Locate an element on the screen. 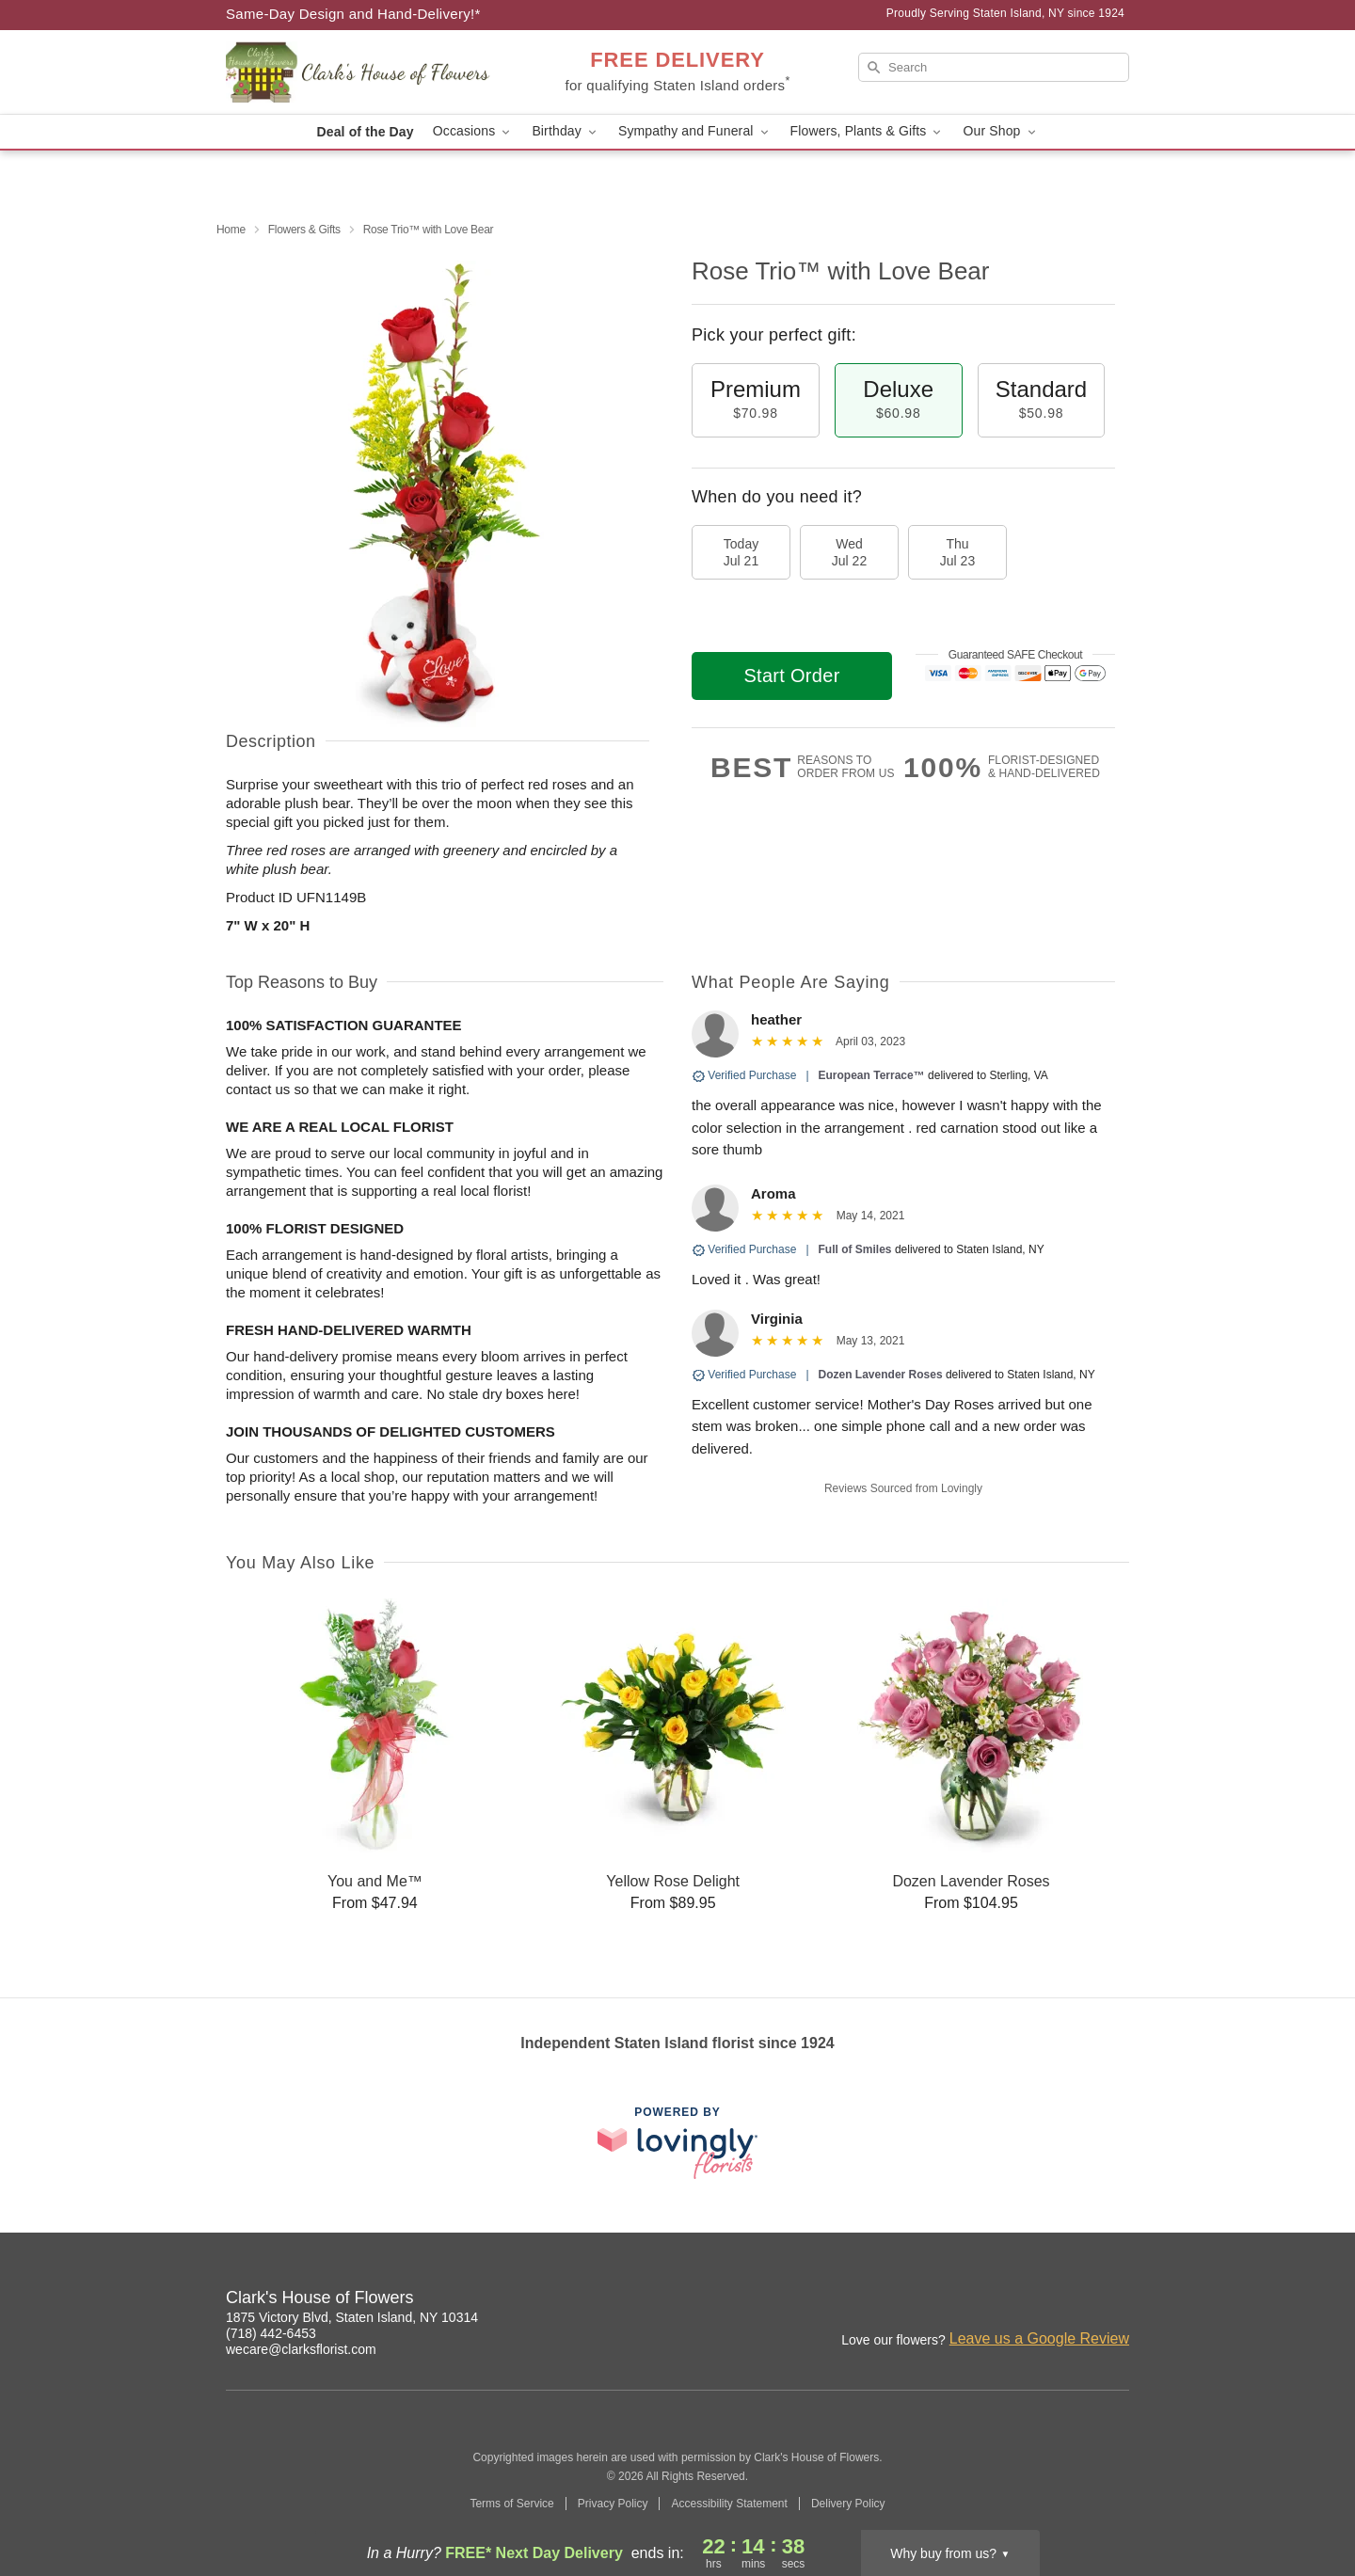 The height and width of the screenshot is (2576, 1355). [Search] is located at coordinates (993, 67).